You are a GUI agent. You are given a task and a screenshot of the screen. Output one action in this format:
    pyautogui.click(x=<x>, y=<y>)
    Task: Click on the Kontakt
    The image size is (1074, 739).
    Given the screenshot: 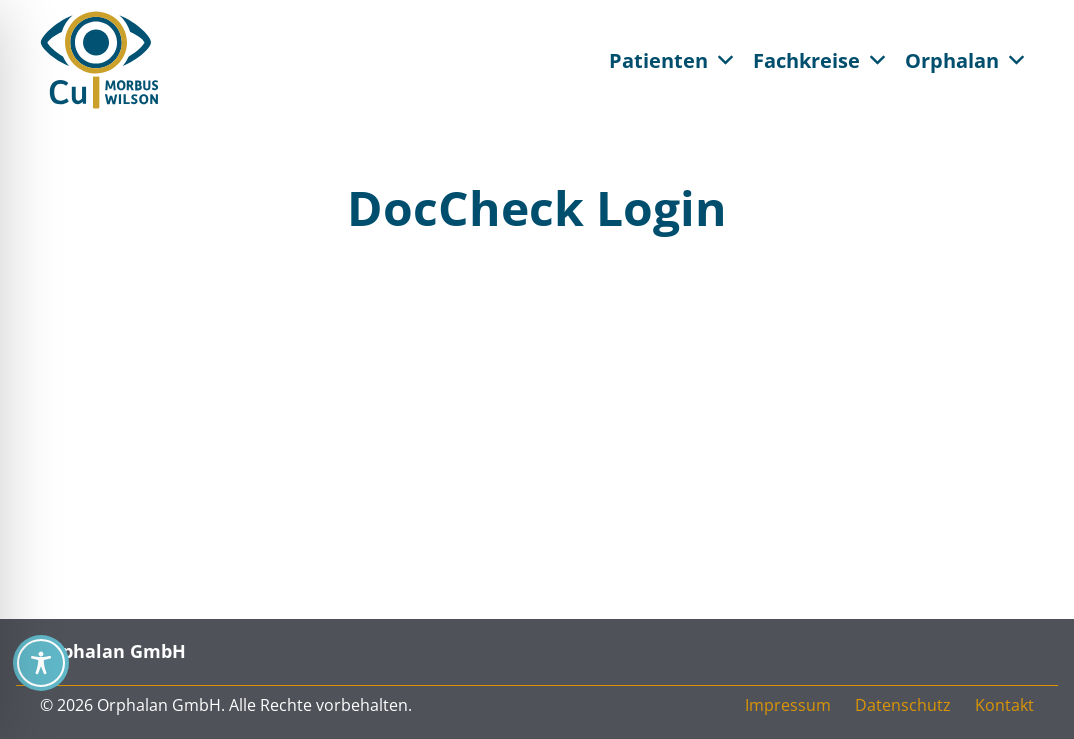 What is the action you would take?
    pyautogui.click(x=1004, y=705)
    